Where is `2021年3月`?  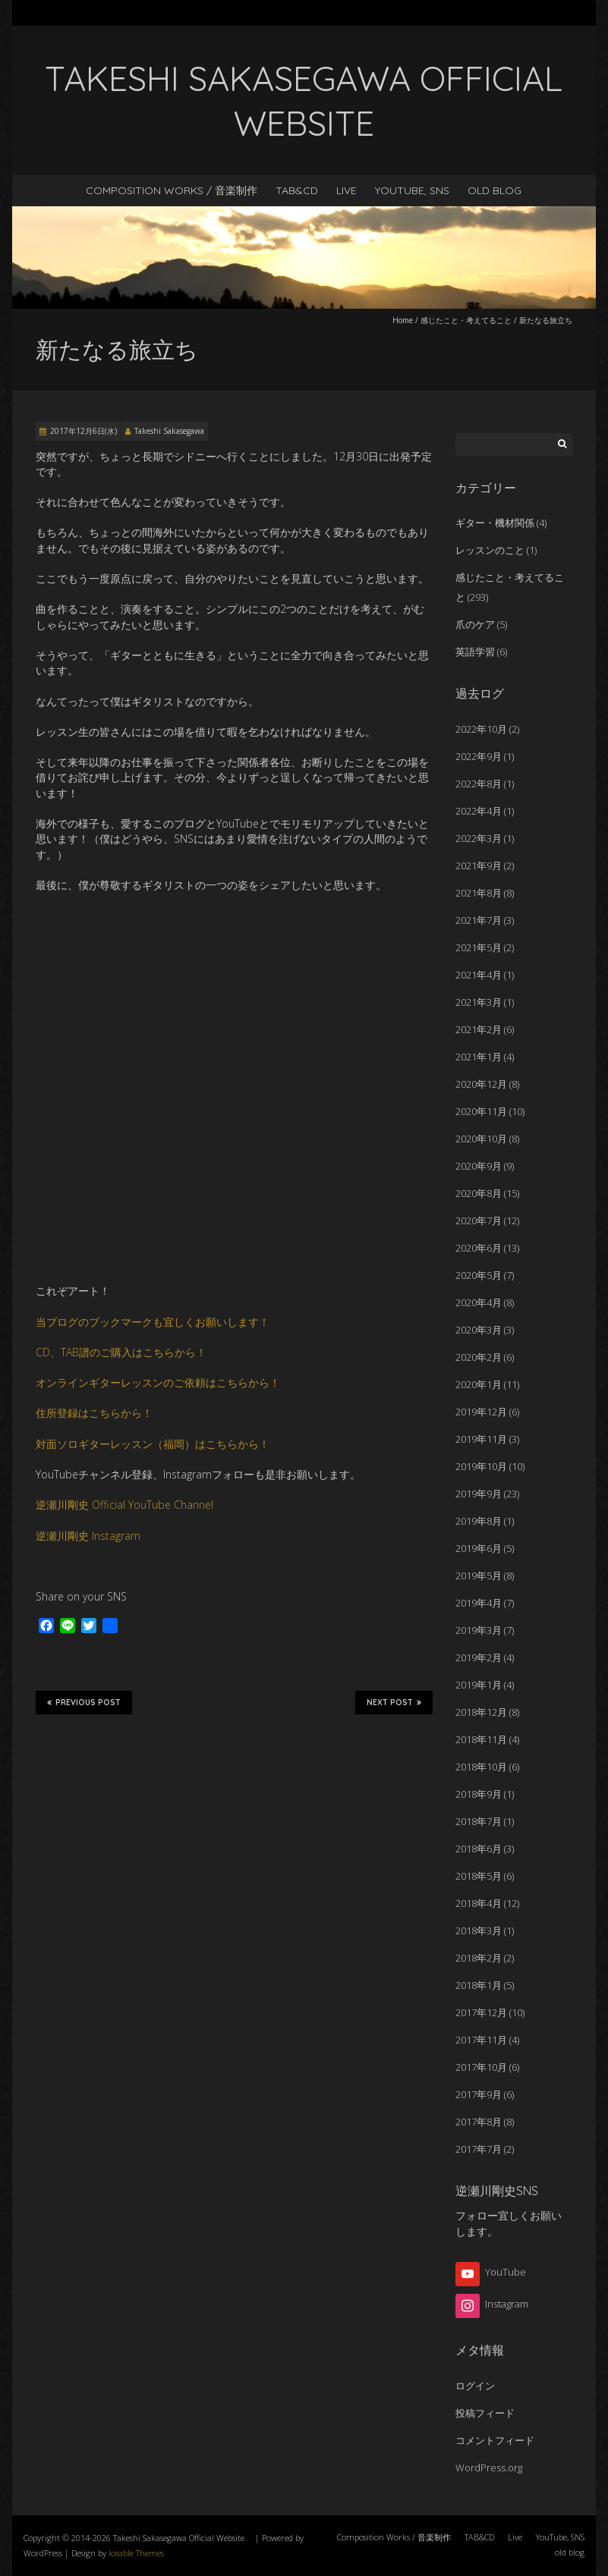 2021年3月 is located at coordinates (478, 1002).